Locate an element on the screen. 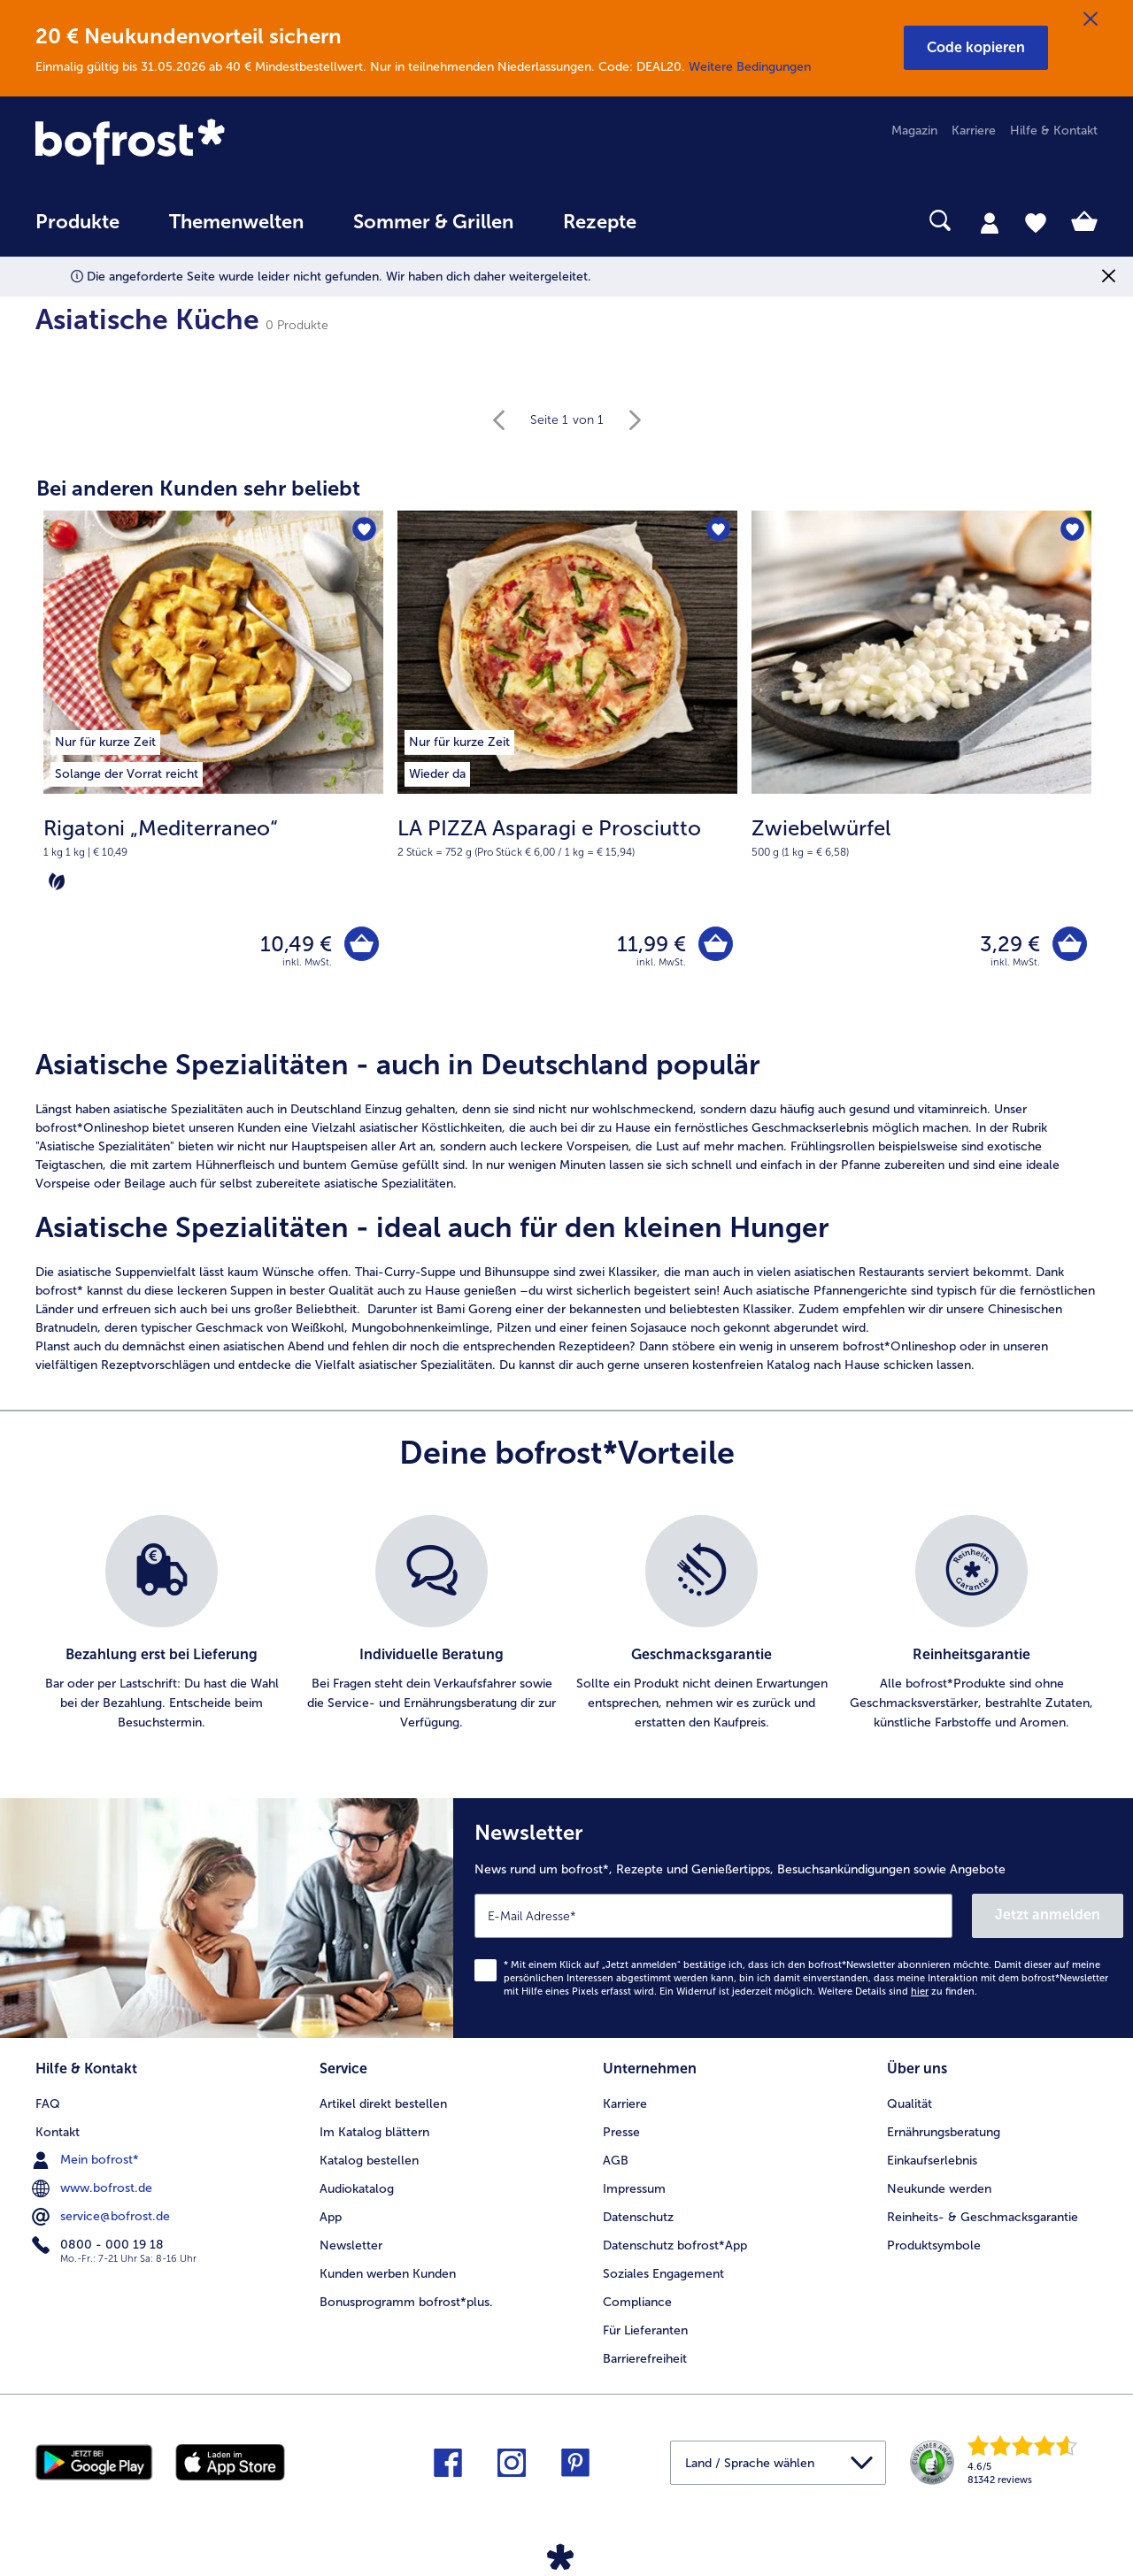 This screenshot has width=1133, height=2576. Magazin [menuitem] is located at coordinates (914, 130).